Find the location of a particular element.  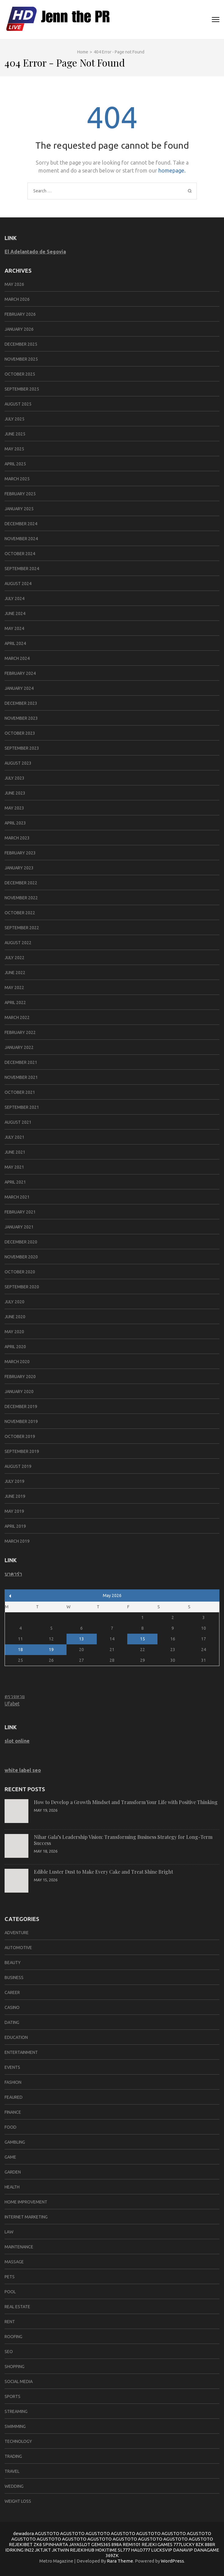

Home improvement is located at coordinates (26, 2201).